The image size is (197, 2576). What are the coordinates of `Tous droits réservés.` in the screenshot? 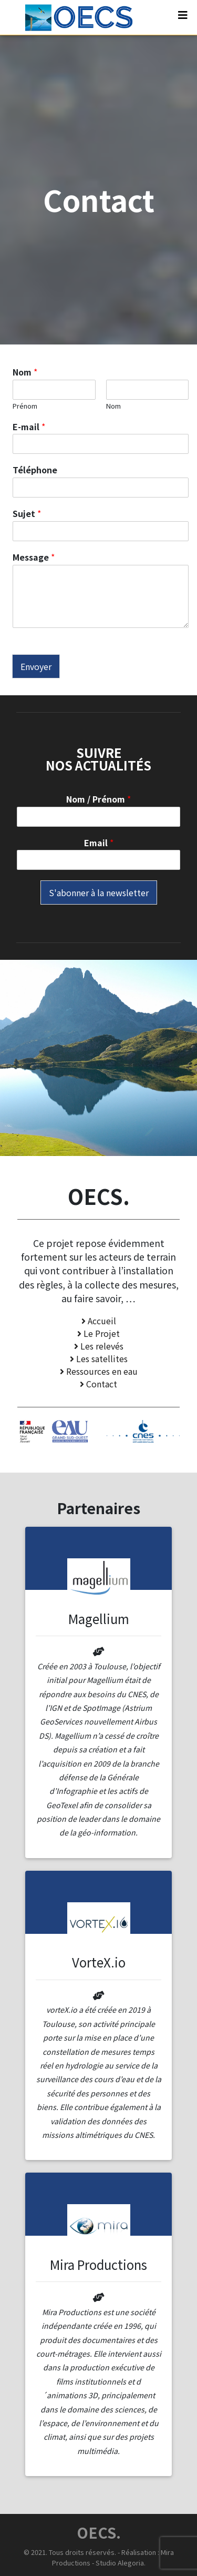 It's located at (82, 2552).